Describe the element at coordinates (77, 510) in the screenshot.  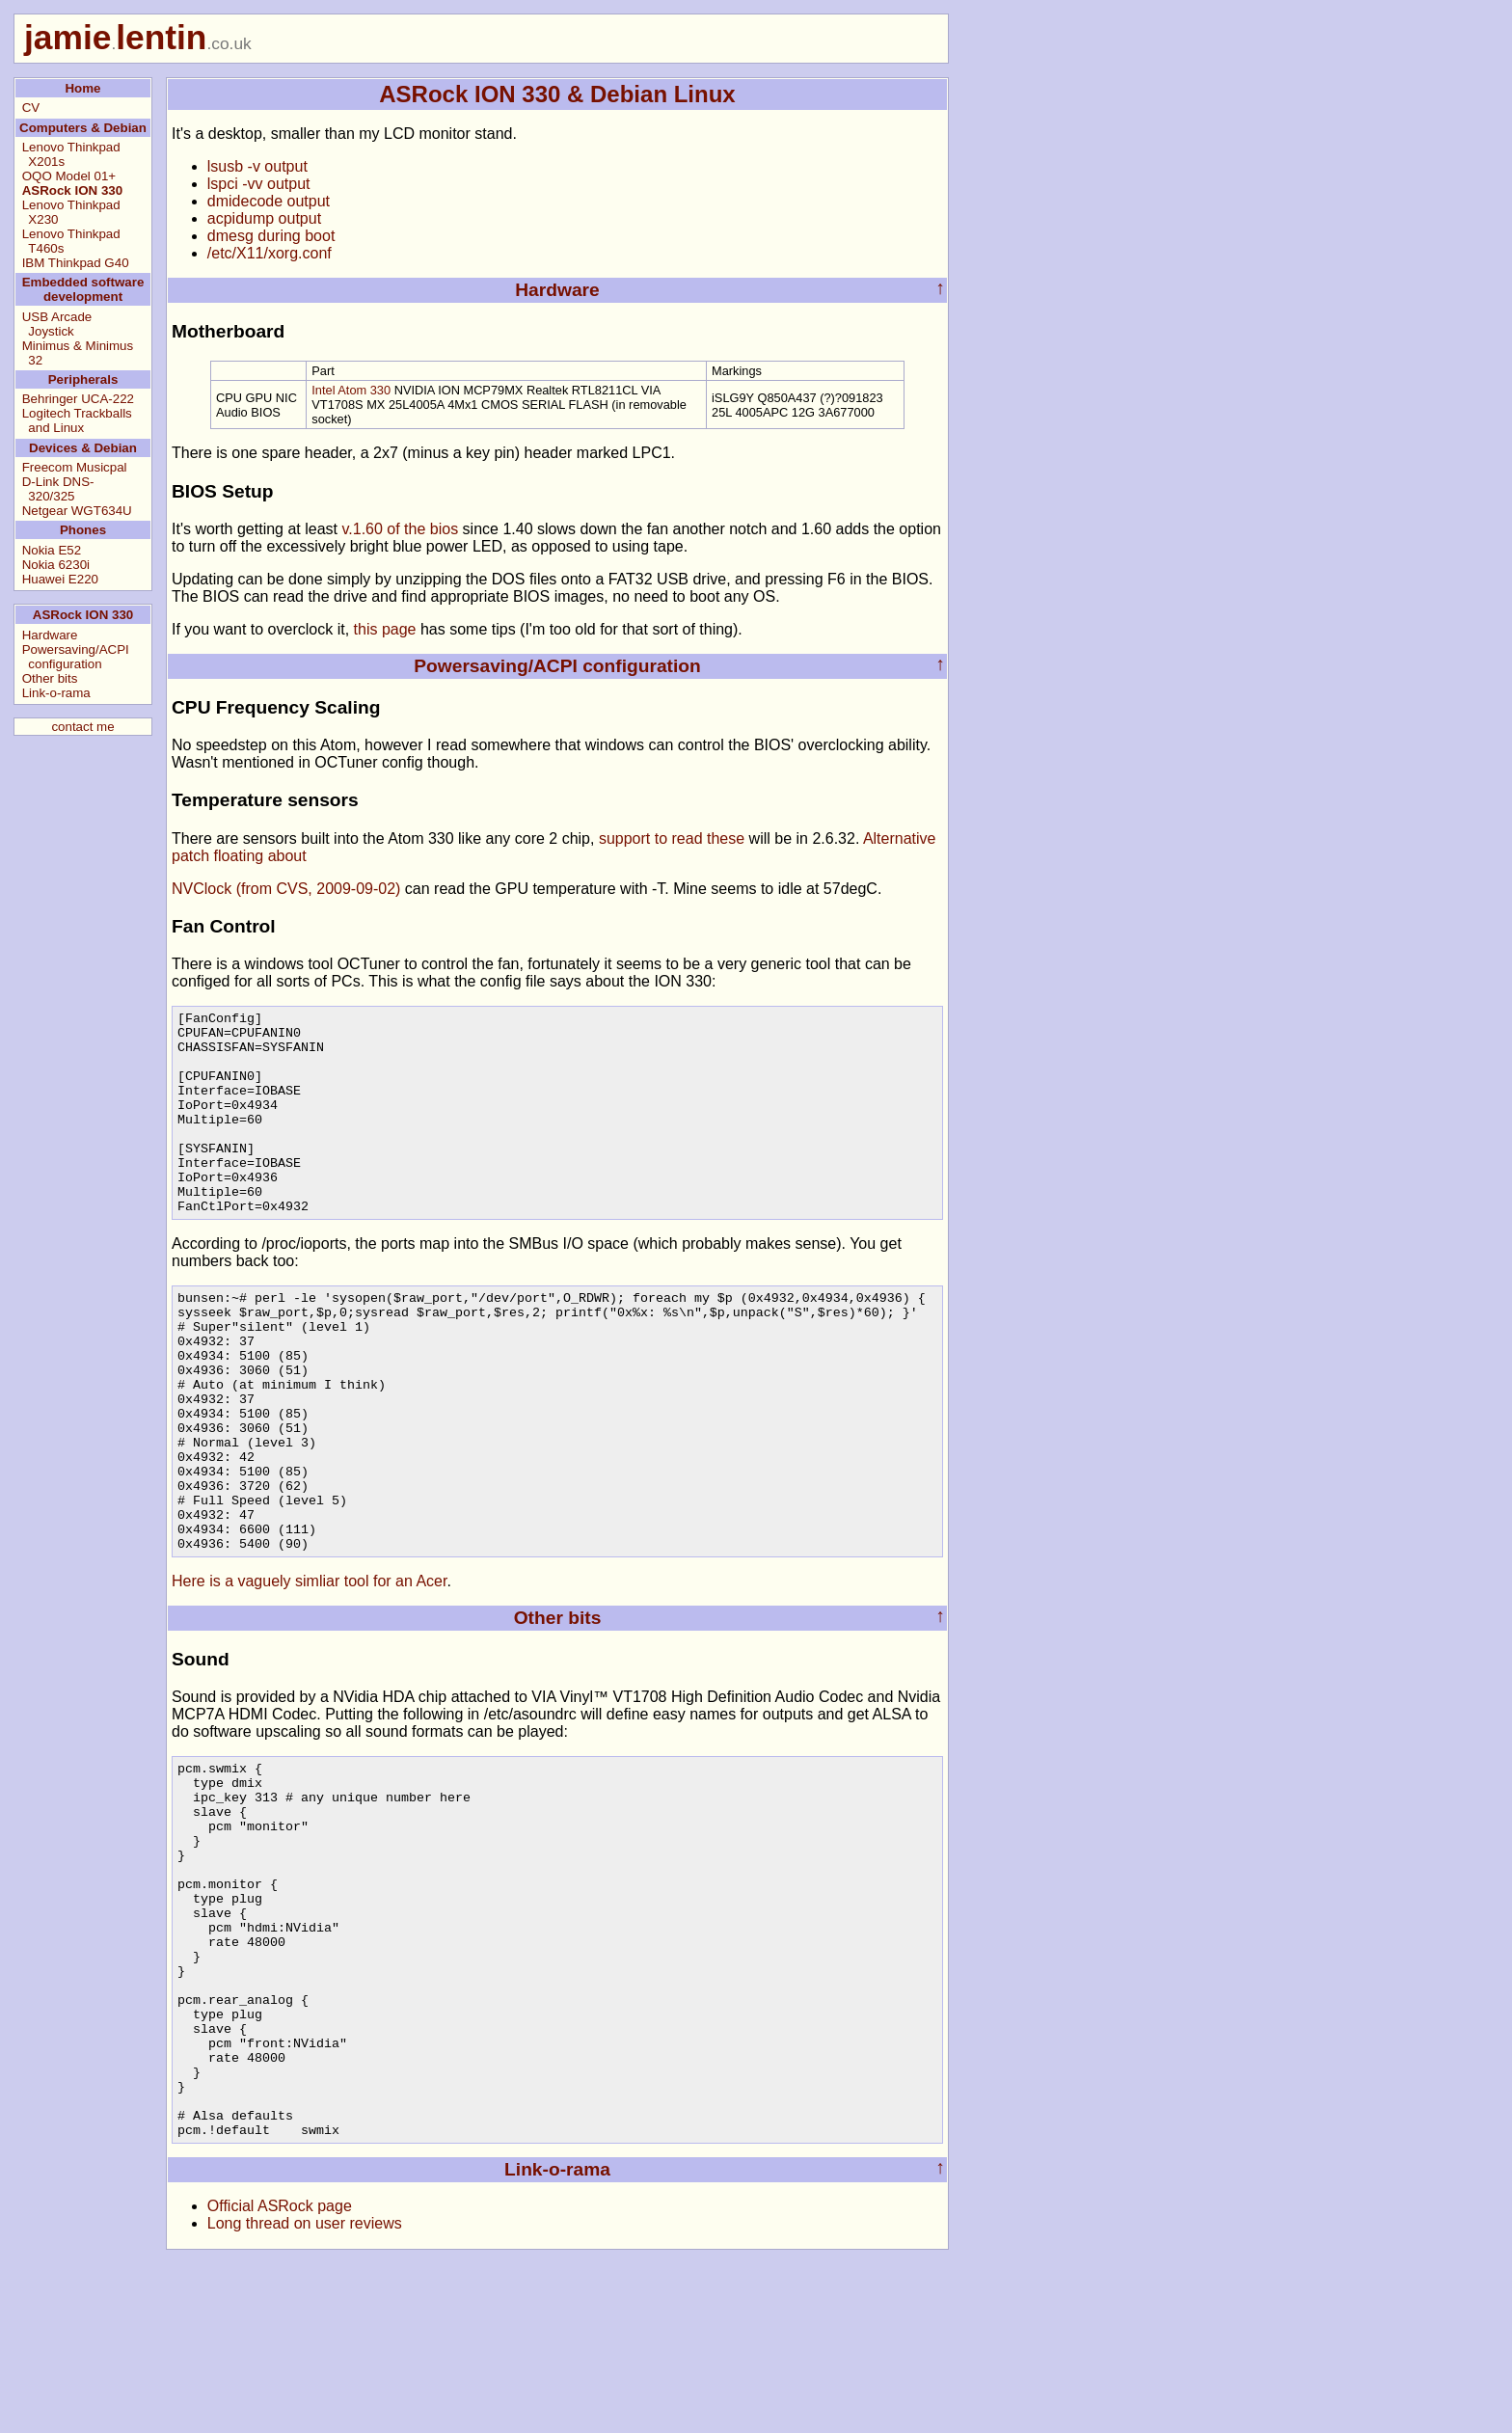
I see `Netgear WGT634U` at that location.